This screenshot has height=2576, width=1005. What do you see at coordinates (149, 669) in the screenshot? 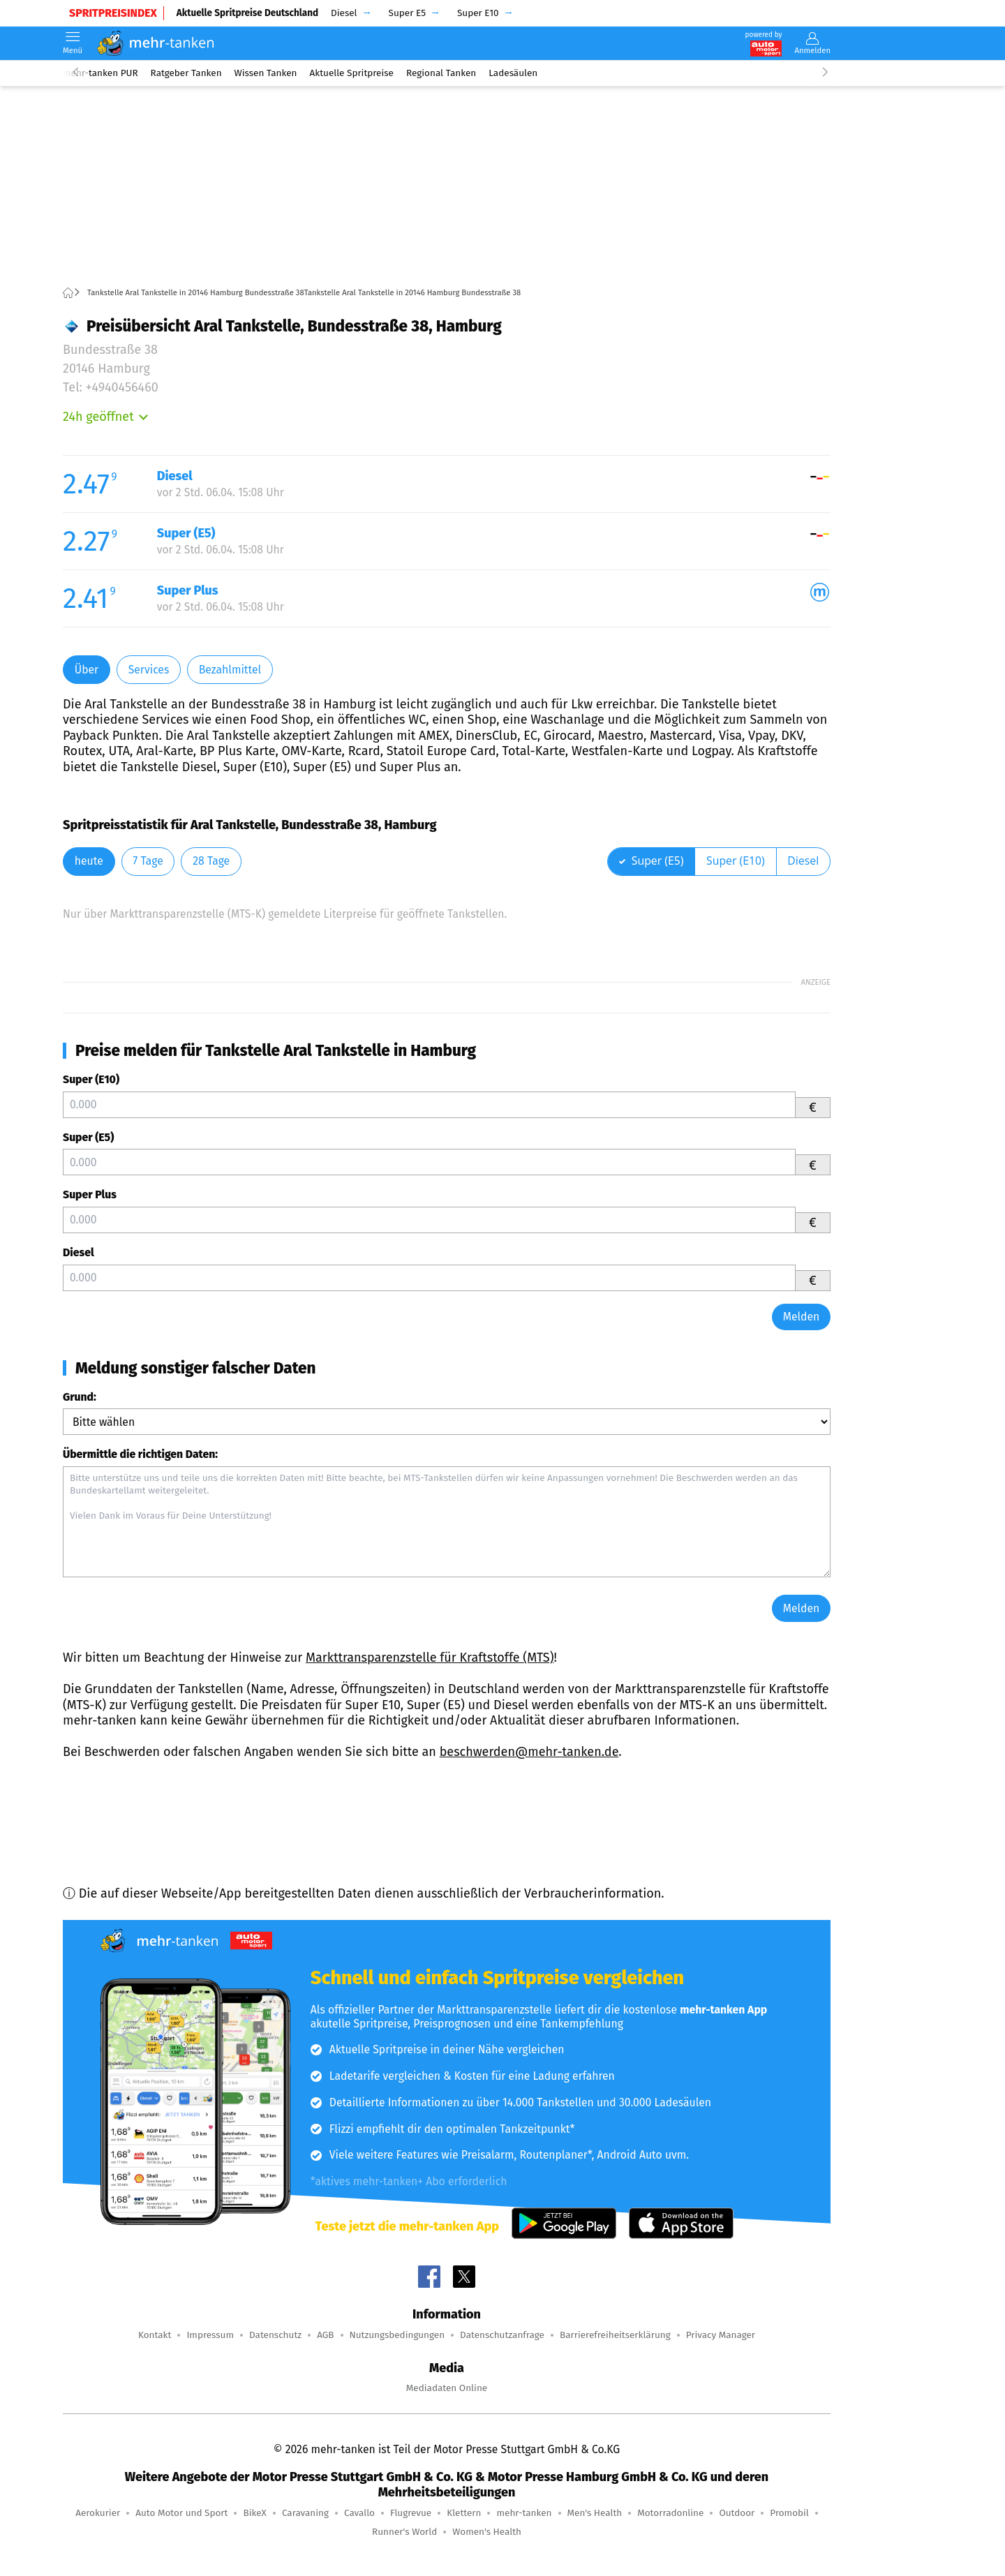
I see `Services` at bounding box center [149, 669].